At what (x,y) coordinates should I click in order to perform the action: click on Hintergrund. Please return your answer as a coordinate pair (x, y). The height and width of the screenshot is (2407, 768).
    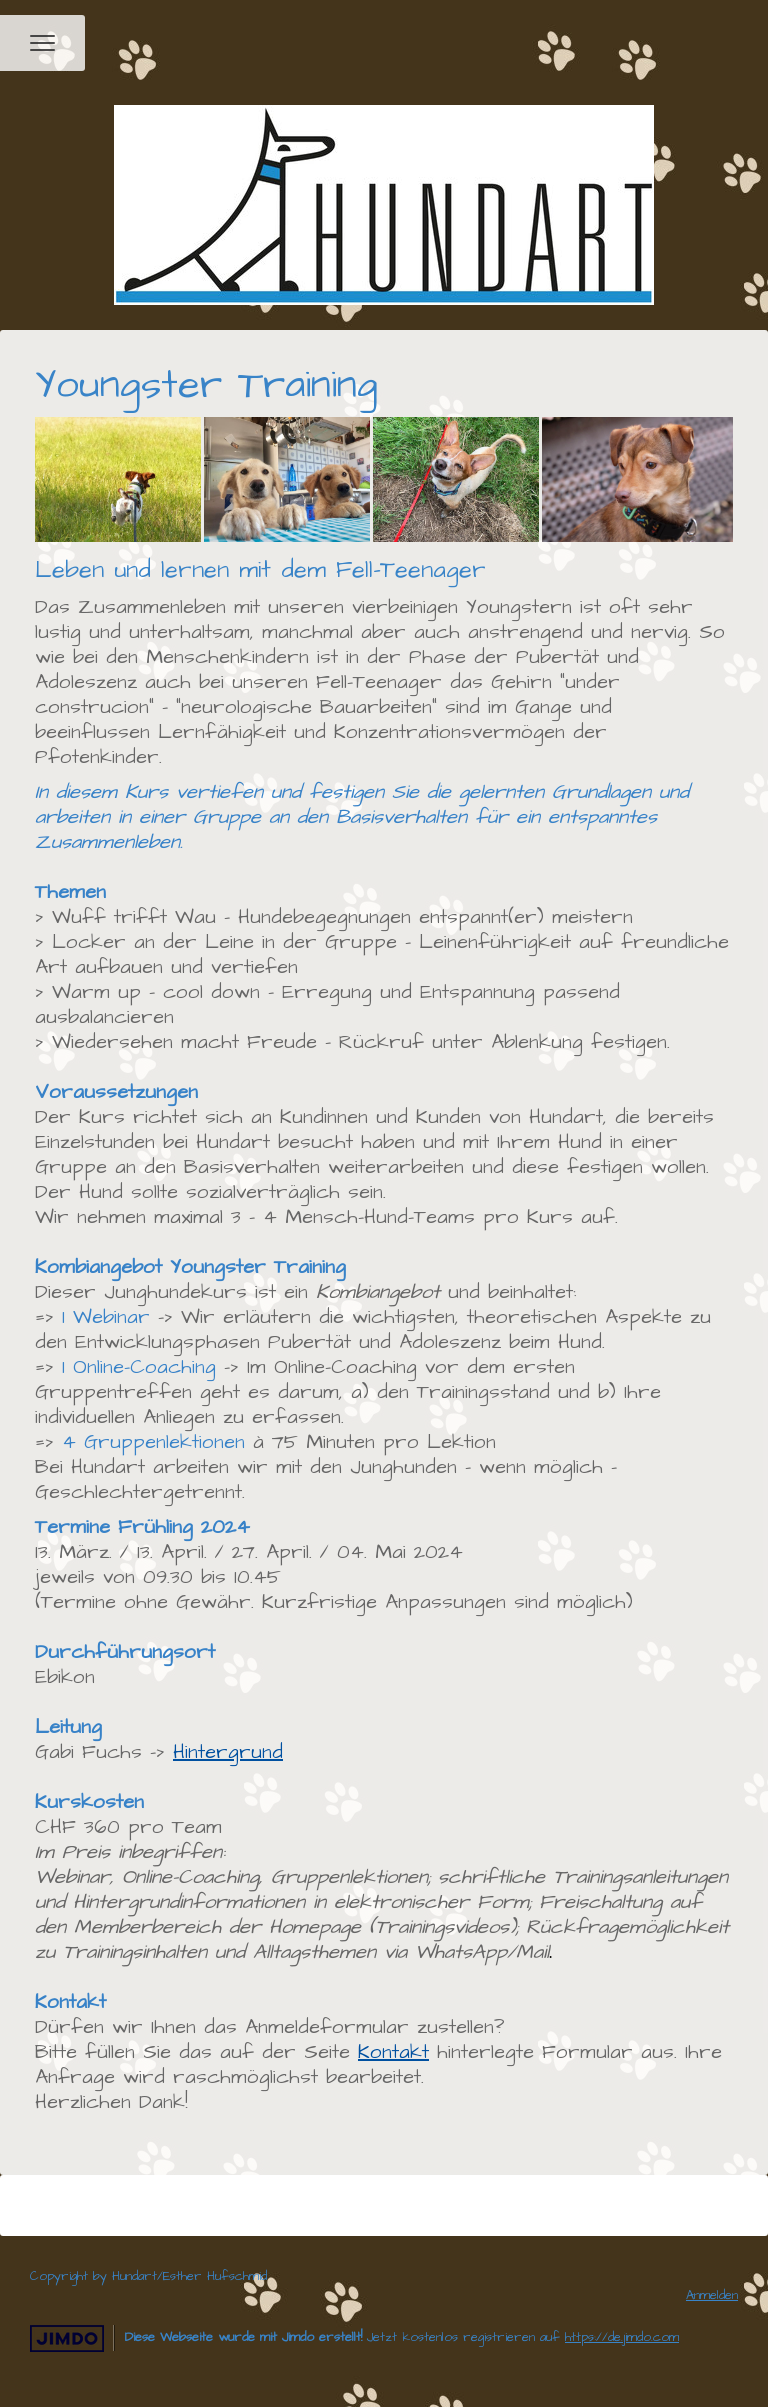
    Looking at the image, I should click on (228, 1752).